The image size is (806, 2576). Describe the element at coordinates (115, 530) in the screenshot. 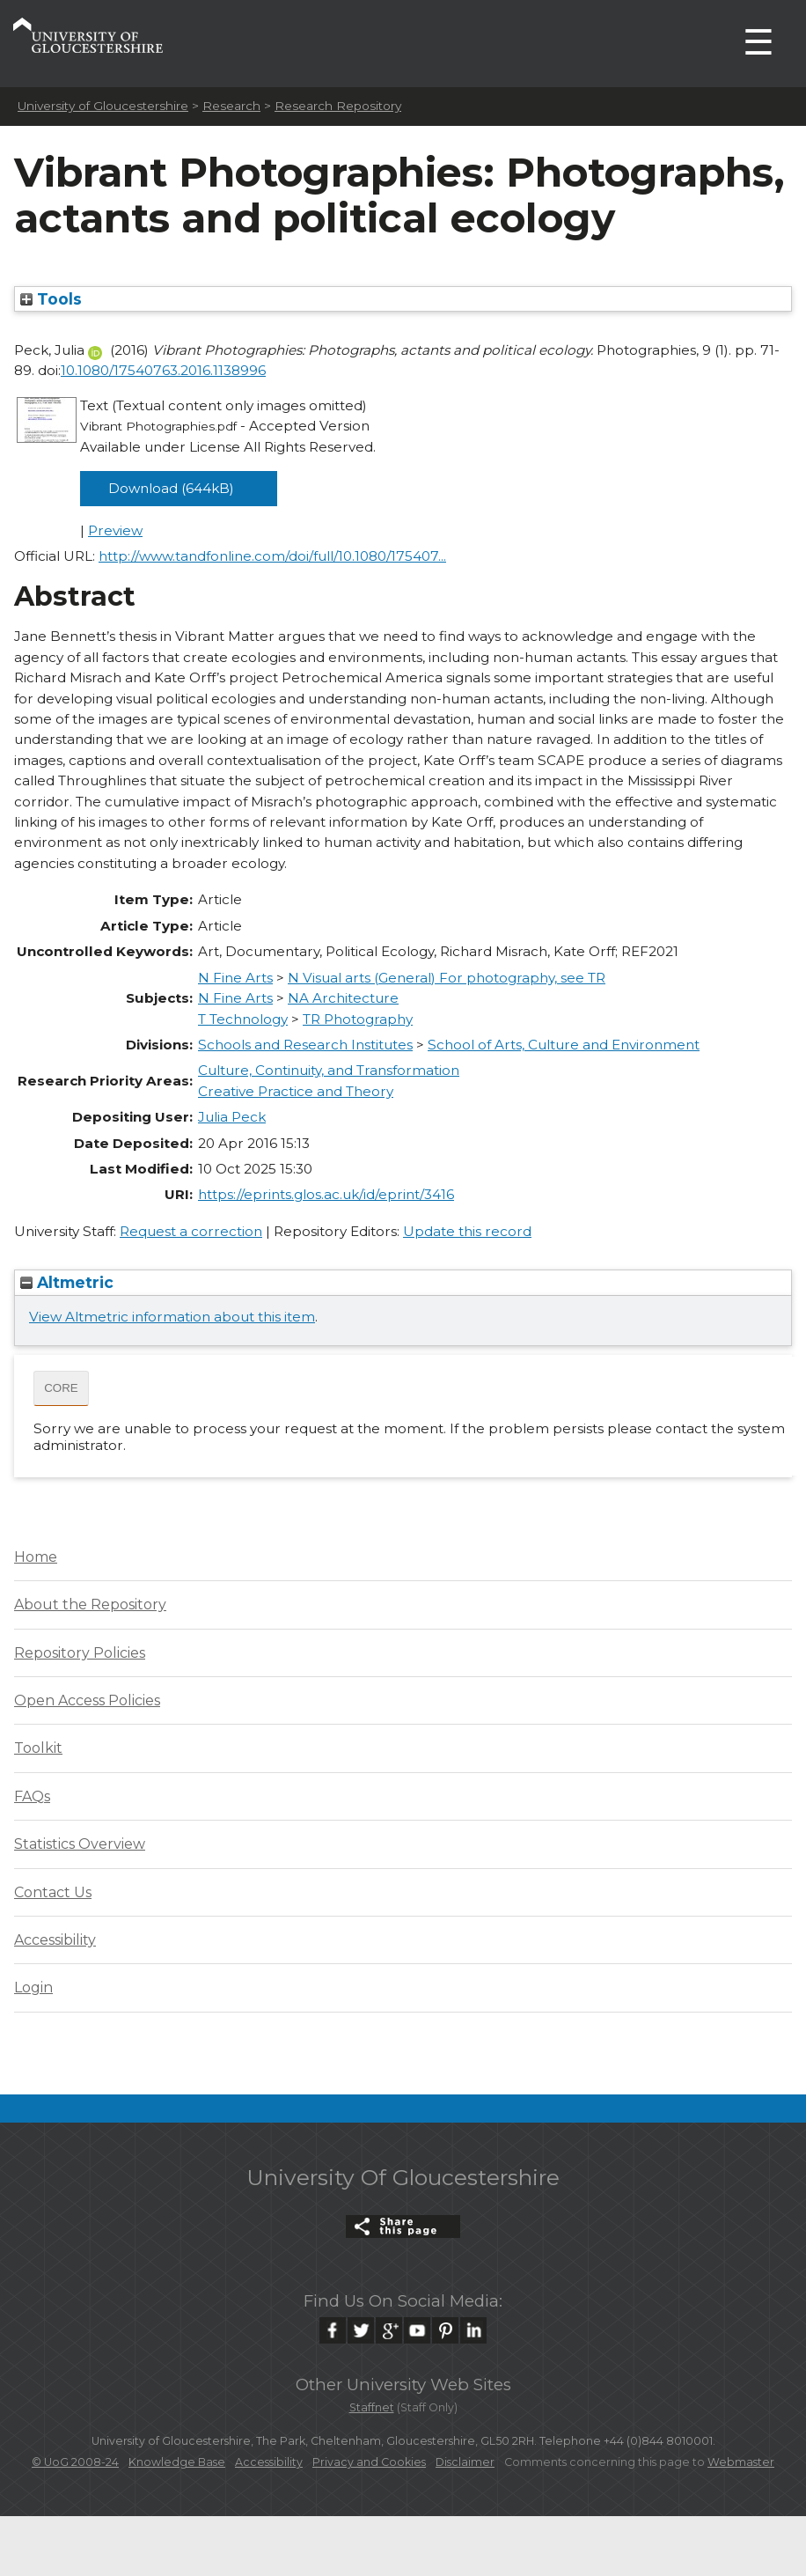

I see `Preview` at that location.